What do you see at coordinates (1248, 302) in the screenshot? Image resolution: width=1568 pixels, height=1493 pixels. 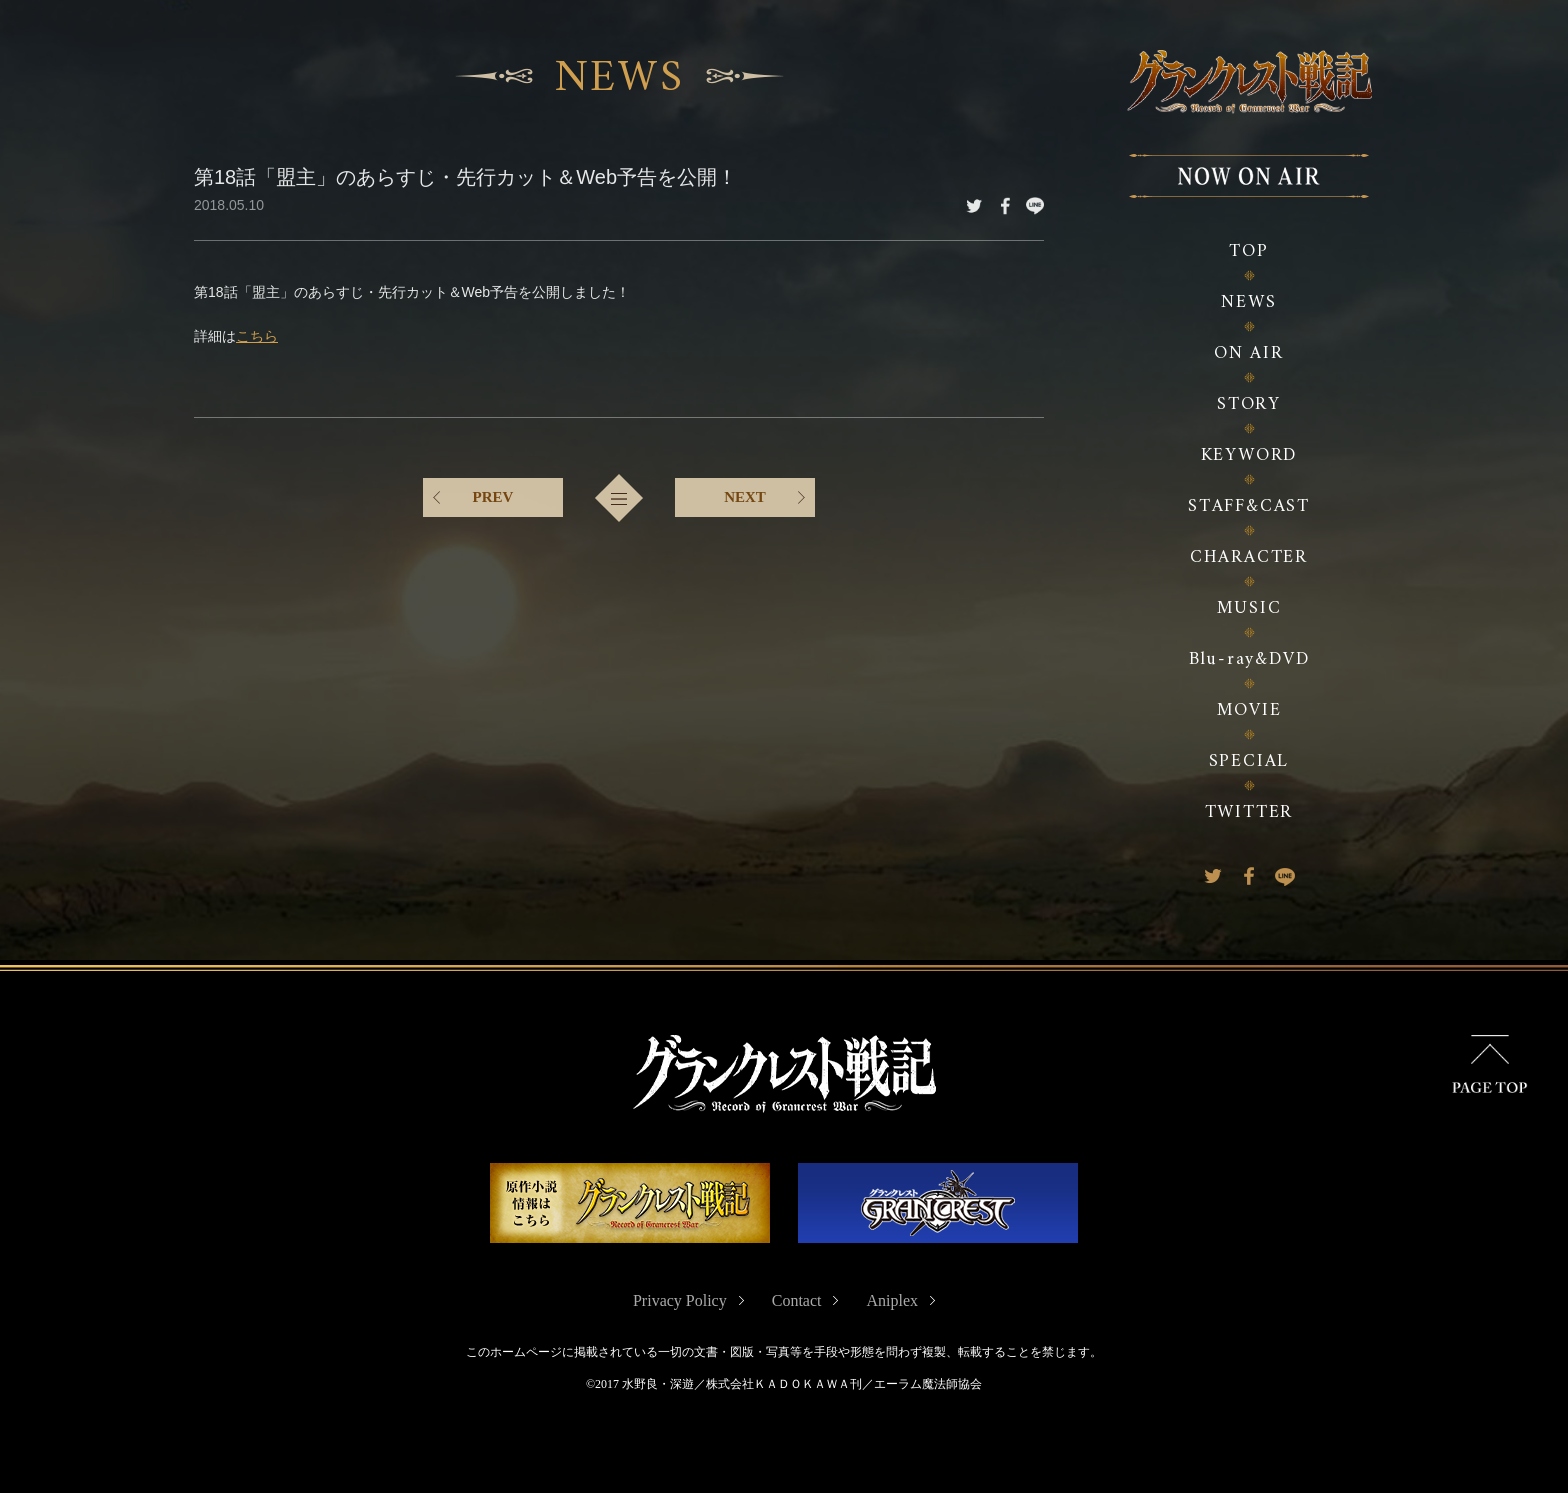 I see `NEWS` at bounding box center [1248, 302].